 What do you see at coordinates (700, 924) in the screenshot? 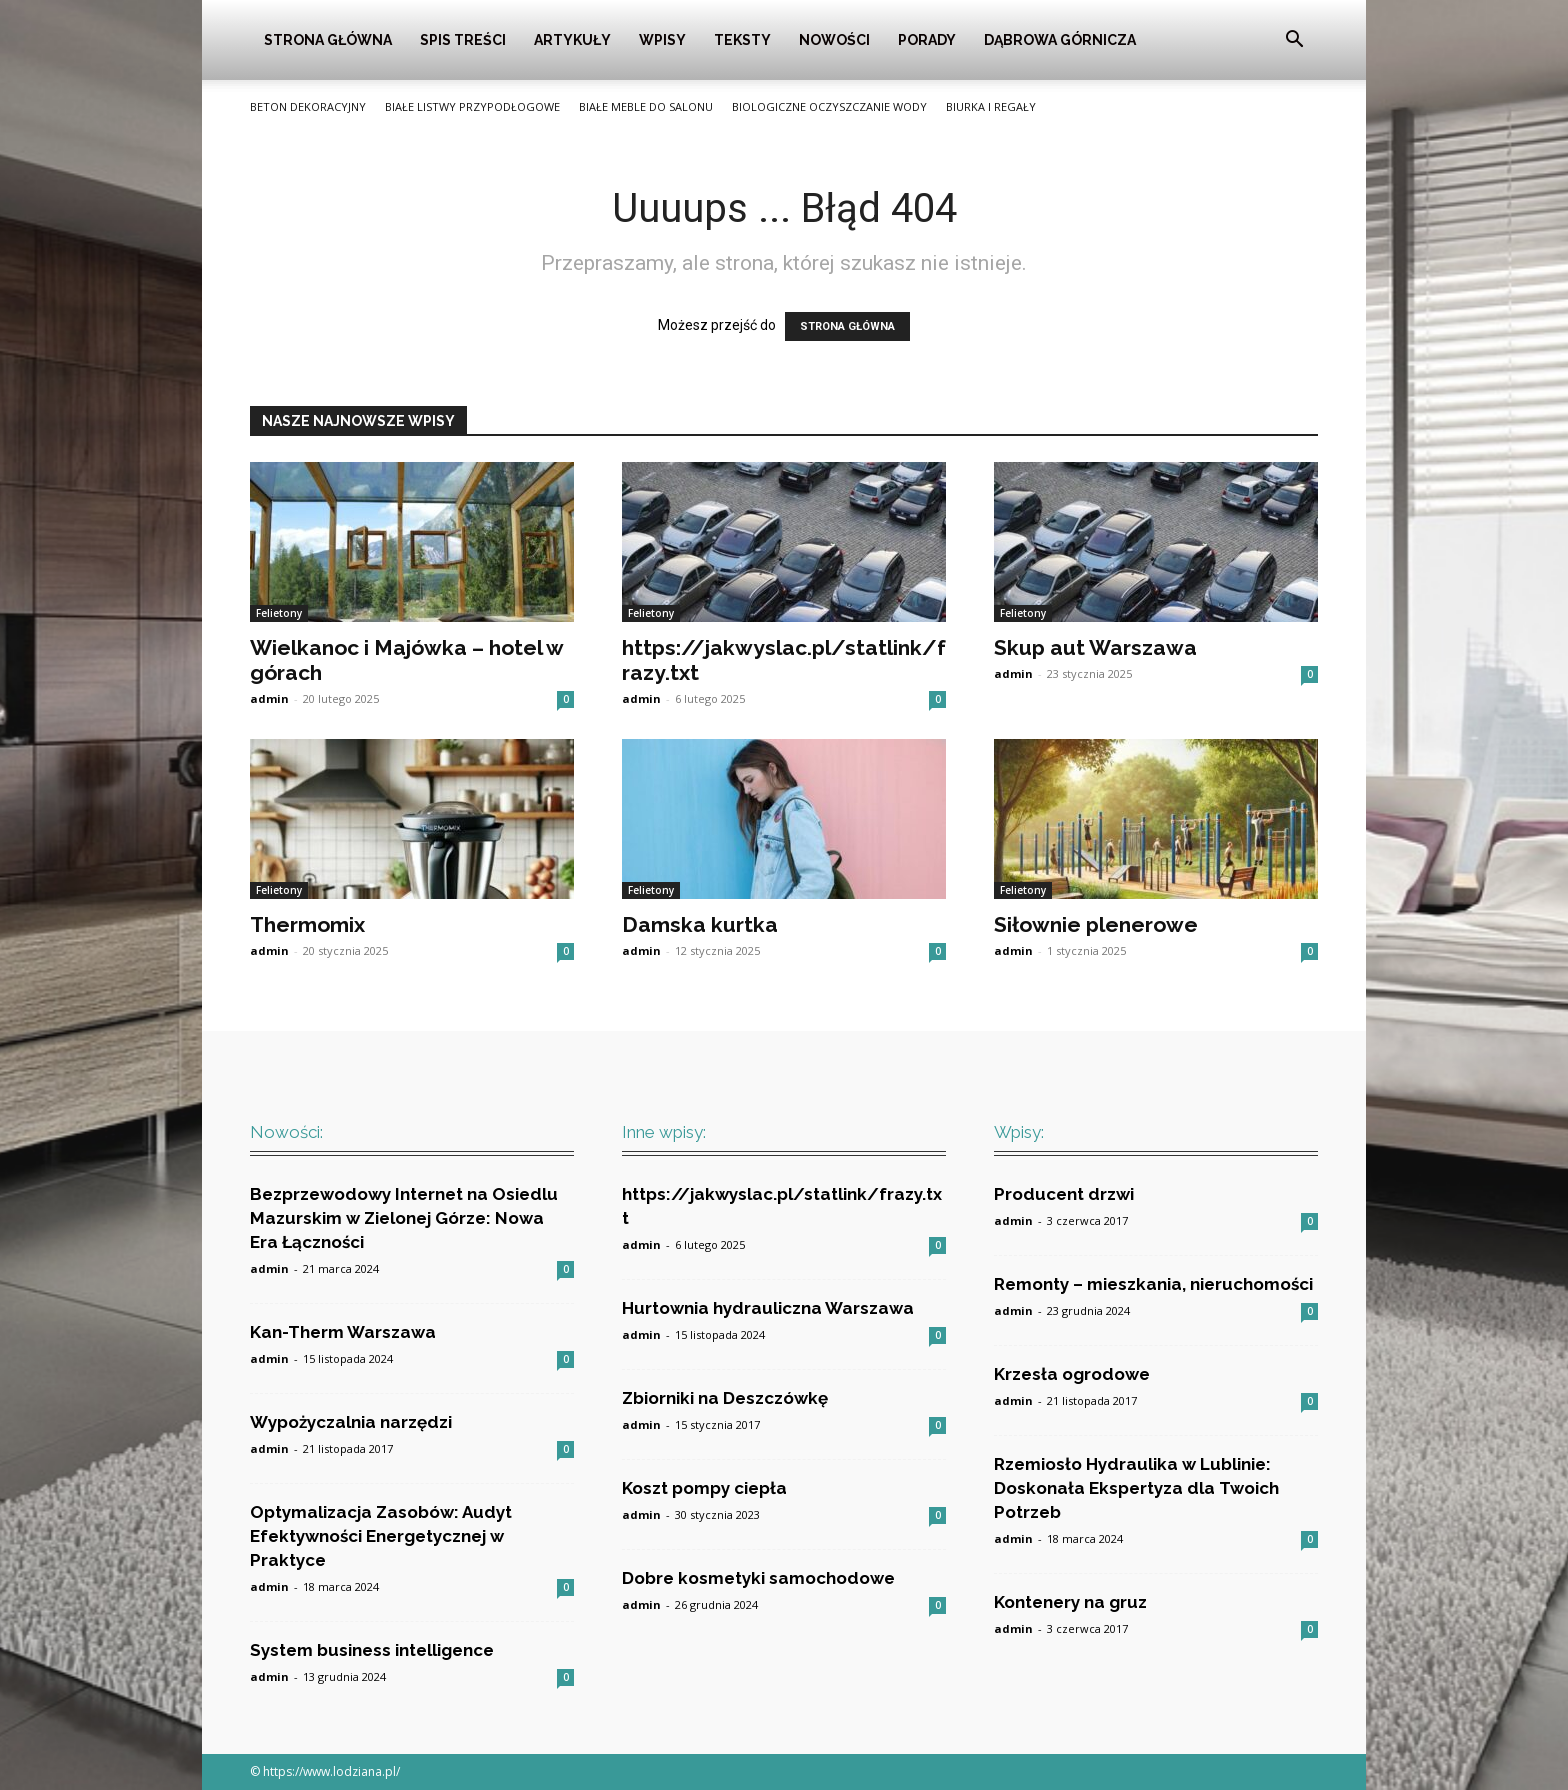
I see `Damska kurtka` at bounding box center [700, 924].